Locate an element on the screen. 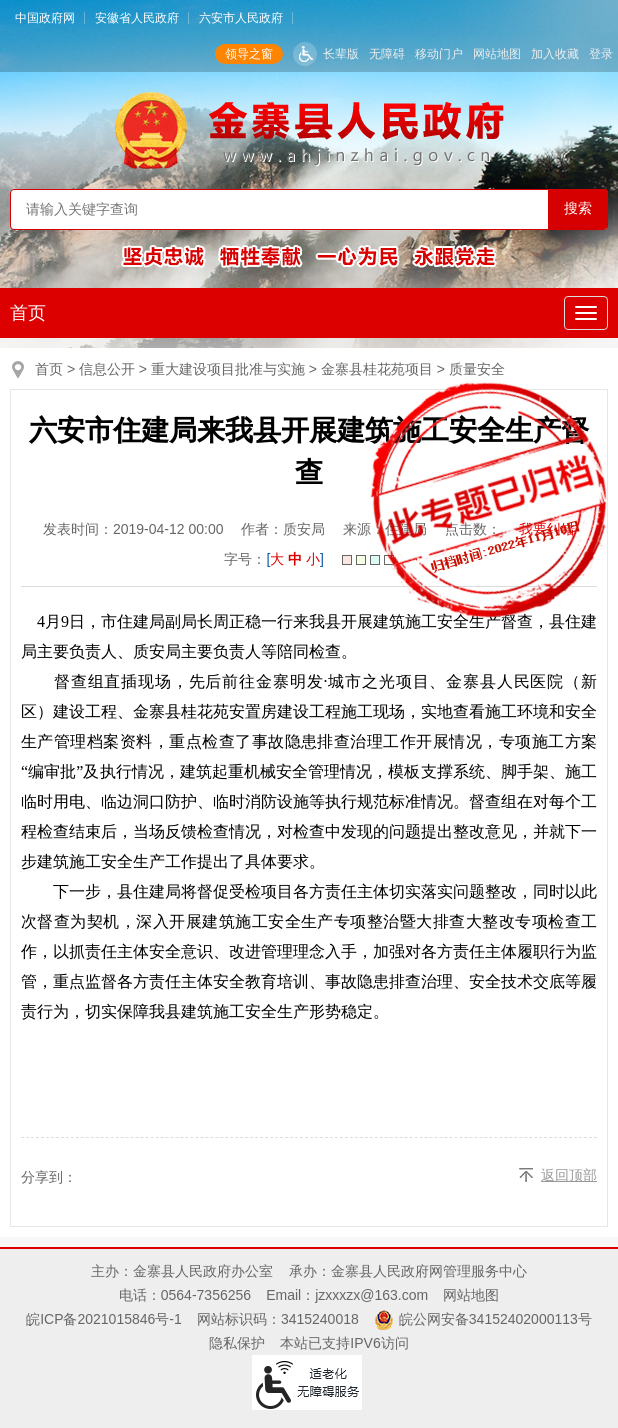  领导之窗 is located at coordinates (249, 54).